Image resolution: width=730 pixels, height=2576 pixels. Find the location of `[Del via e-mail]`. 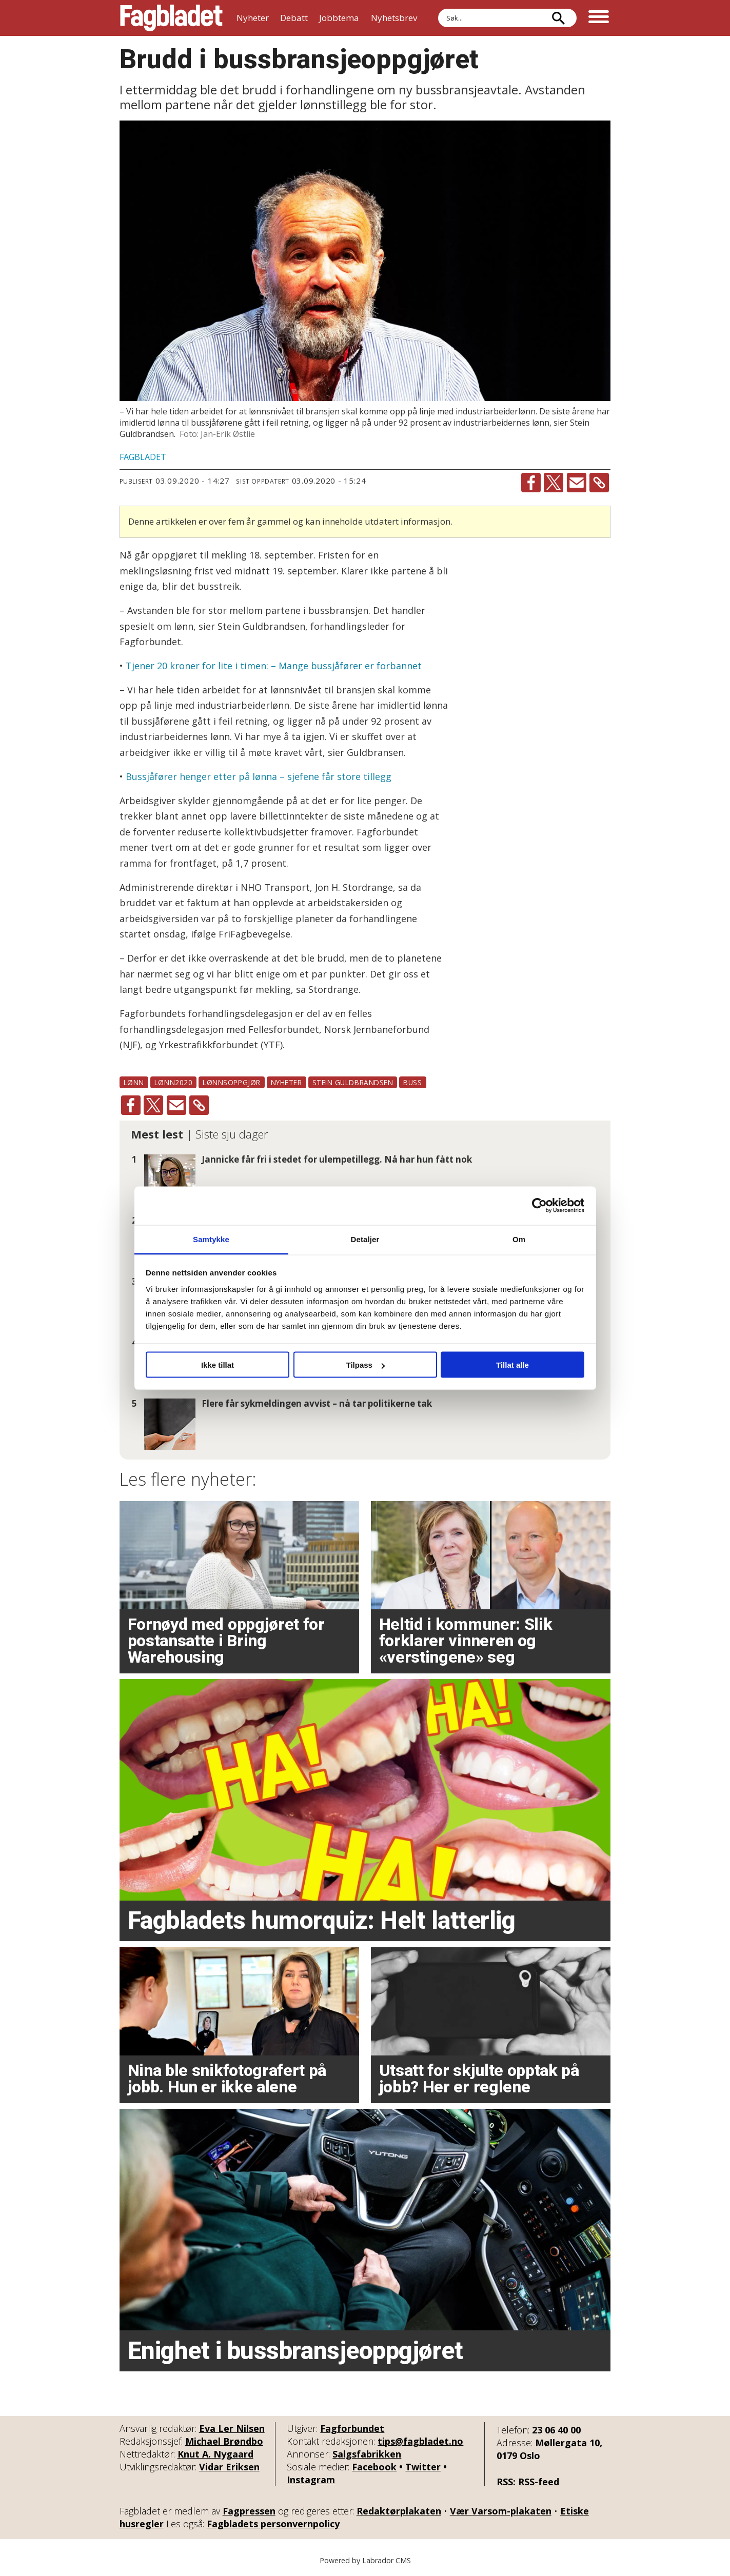

[Del via e-mail] is located at coordinates (576, 482).